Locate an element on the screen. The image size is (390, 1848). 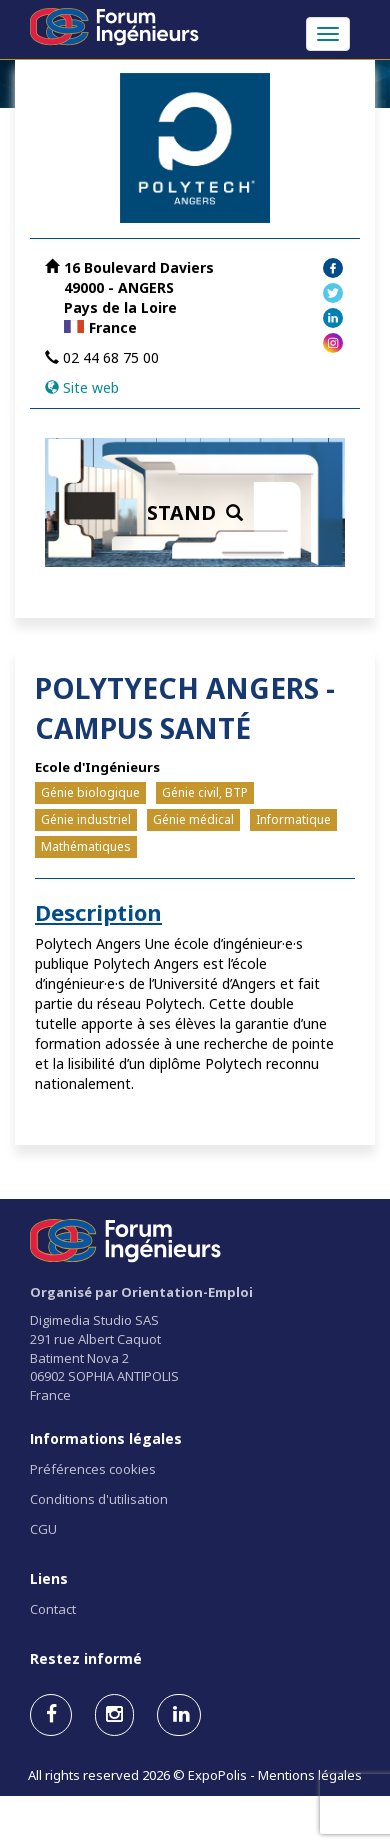
Génie civil, BTP is located at coordinates (205, 792).